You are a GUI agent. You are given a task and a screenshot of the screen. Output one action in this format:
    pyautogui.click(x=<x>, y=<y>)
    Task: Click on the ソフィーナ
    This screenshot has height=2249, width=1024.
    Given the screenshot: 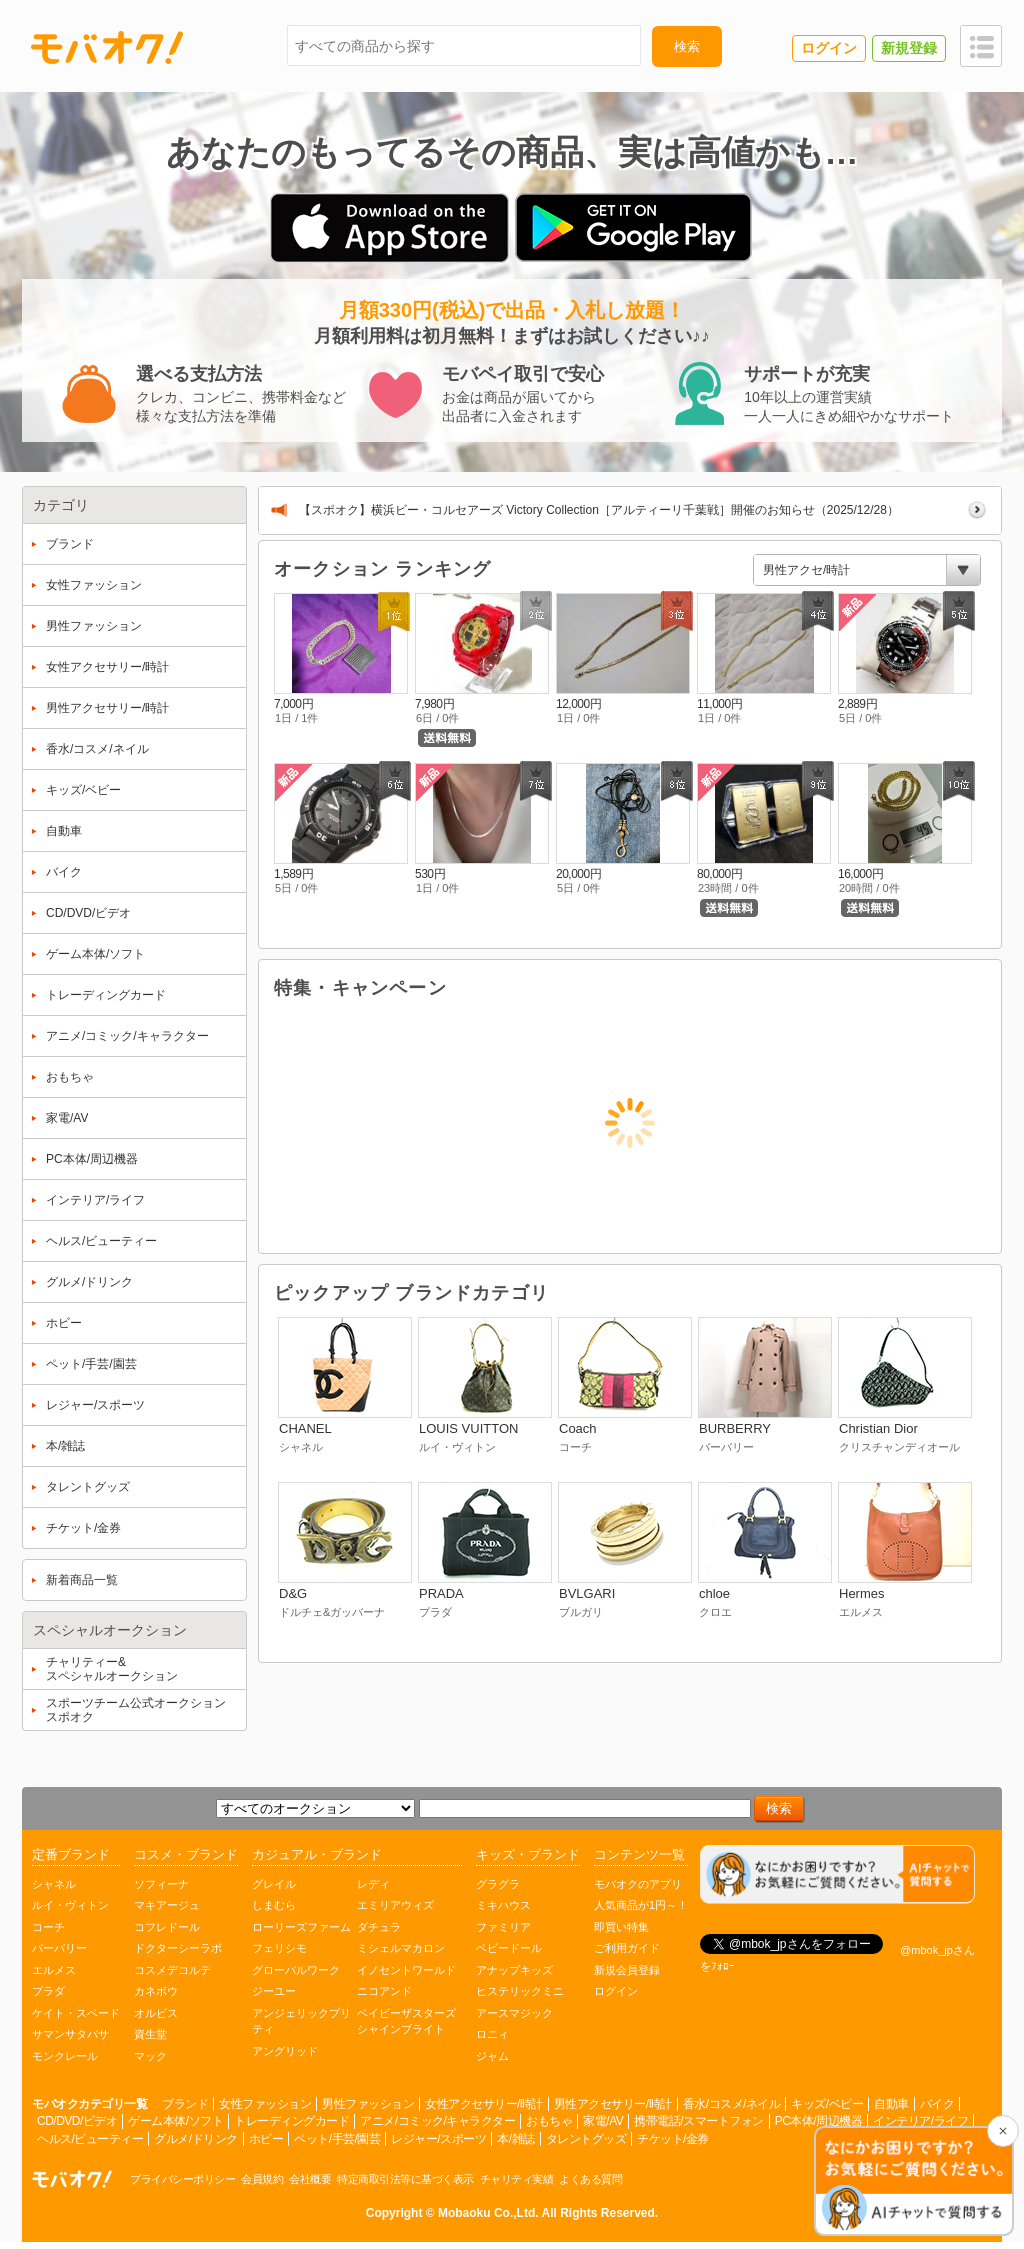 What is the action you would take?
    pyautogui.click(x=161, y=1884)
    